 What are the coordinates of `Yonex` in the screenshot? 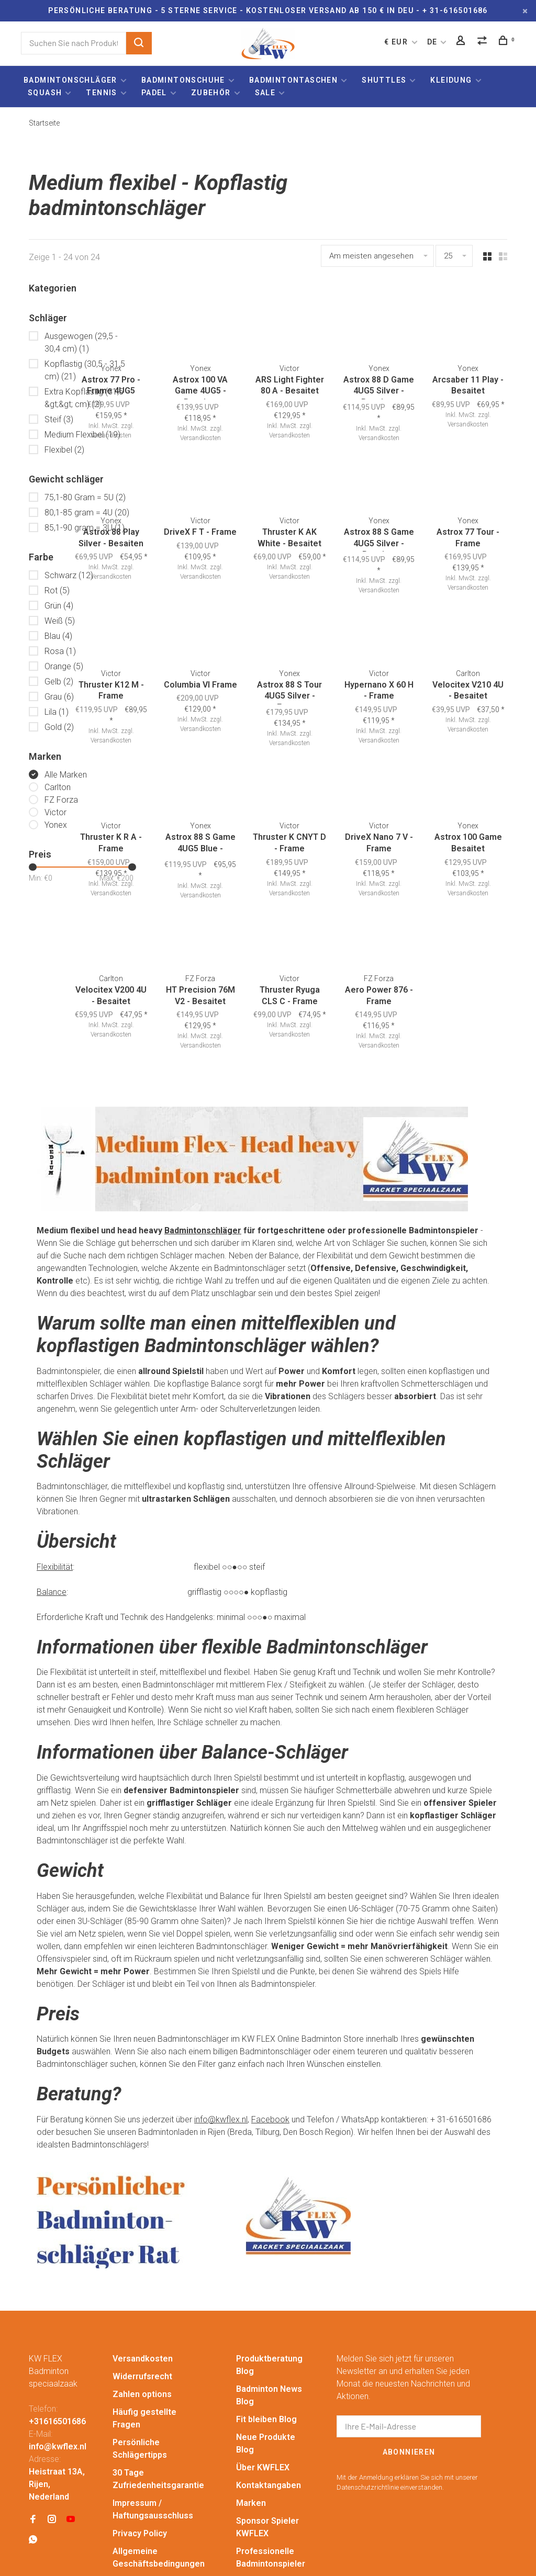 It's located at (55, 825).